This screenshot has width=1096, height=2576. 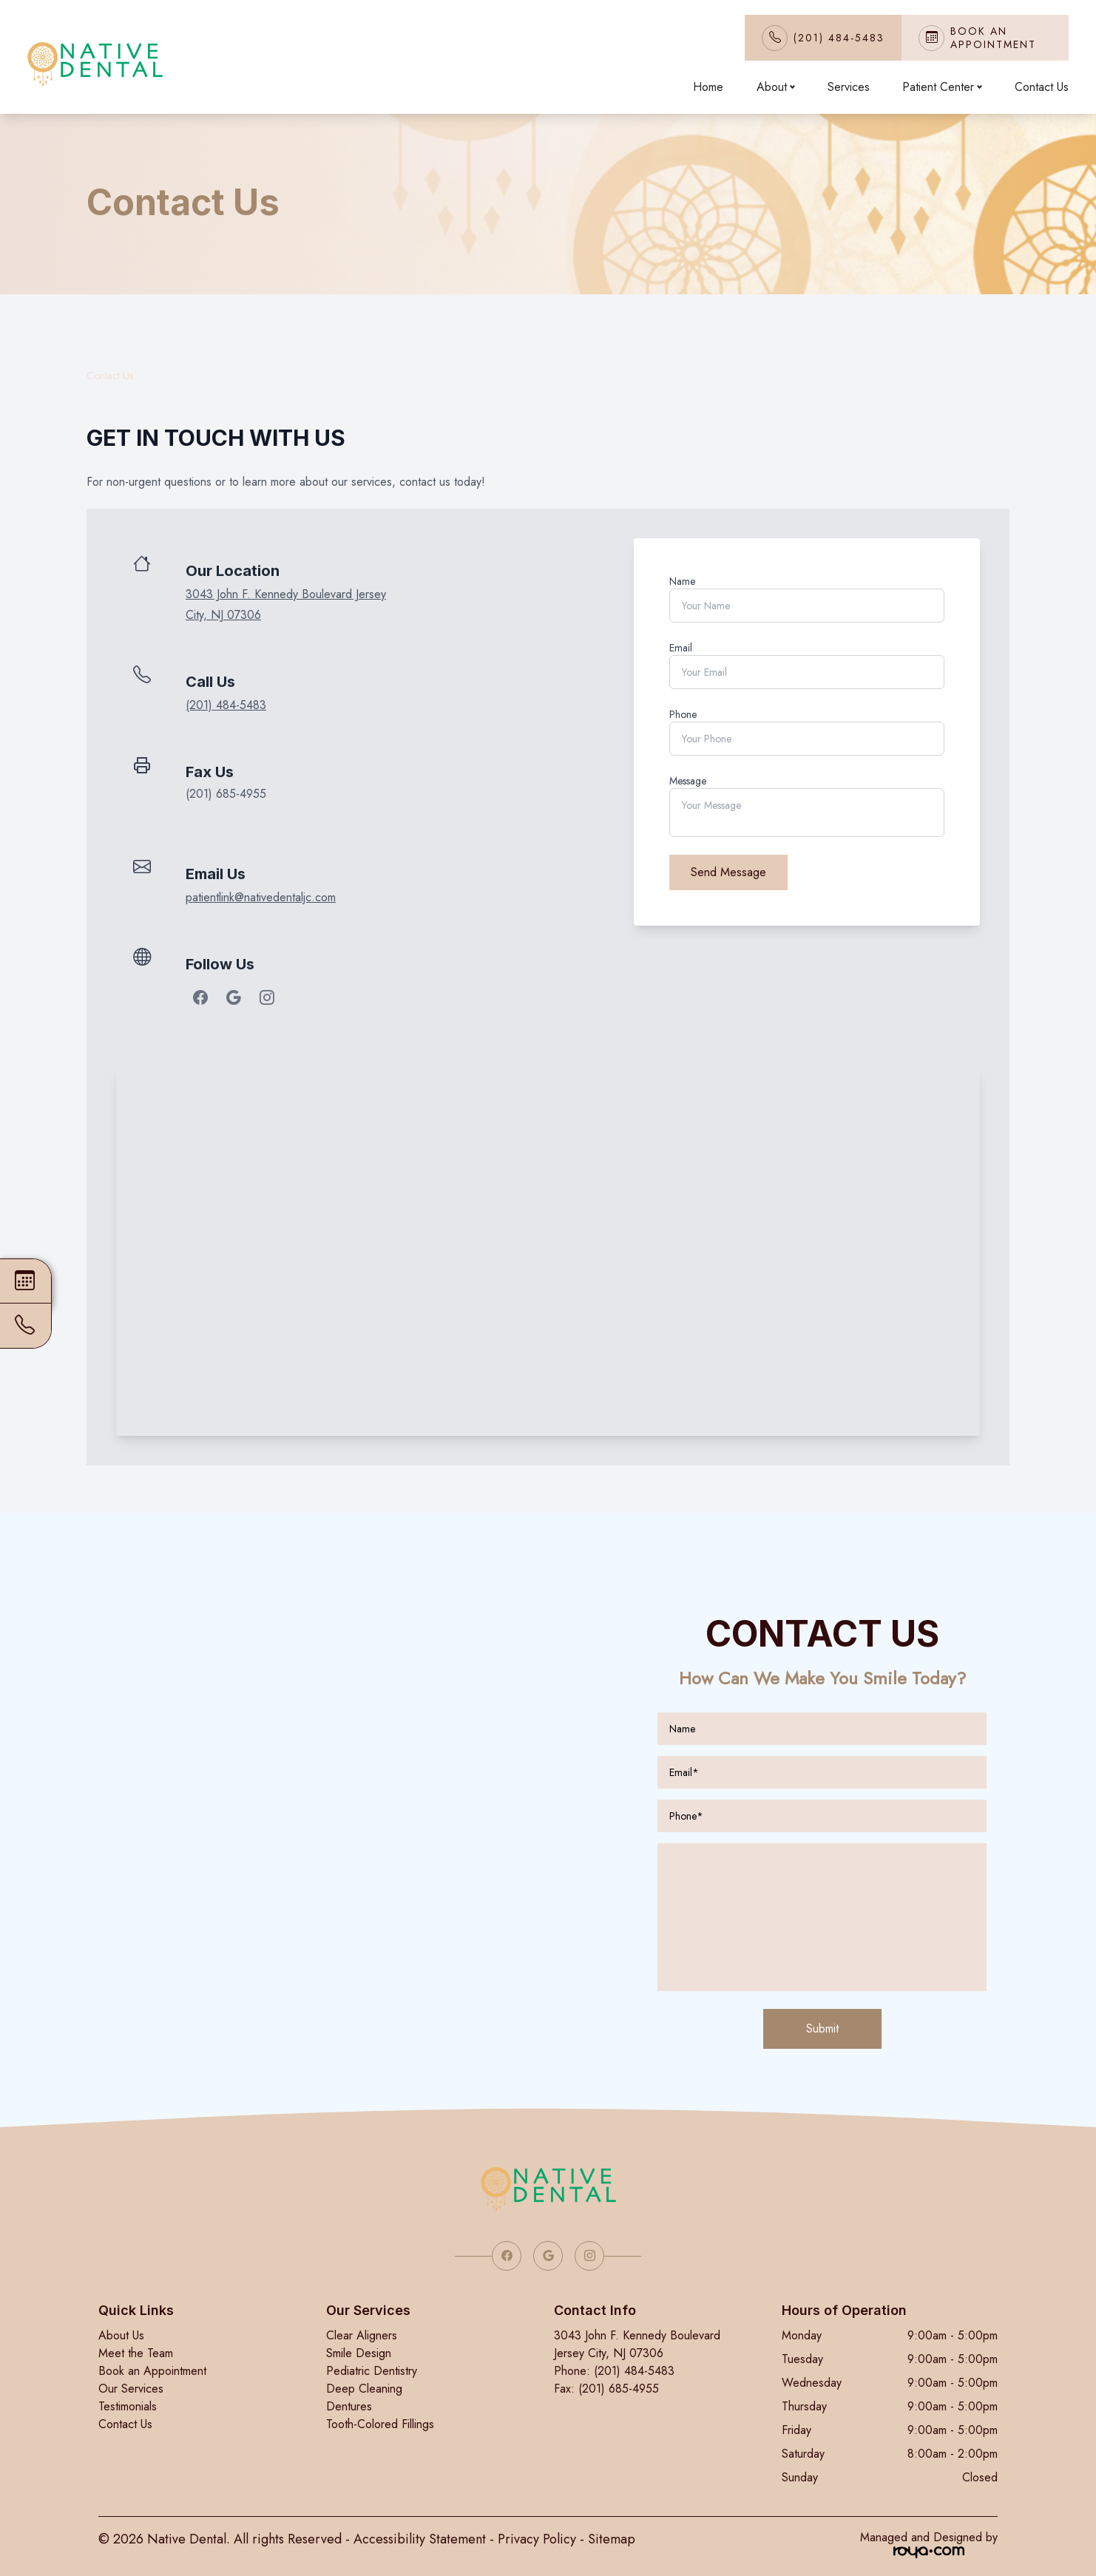 What do you see at coordinates (380, 2424) in the screenshot?
I see `Tooth-Colored Fillings` at bounding box center [380, 2424].